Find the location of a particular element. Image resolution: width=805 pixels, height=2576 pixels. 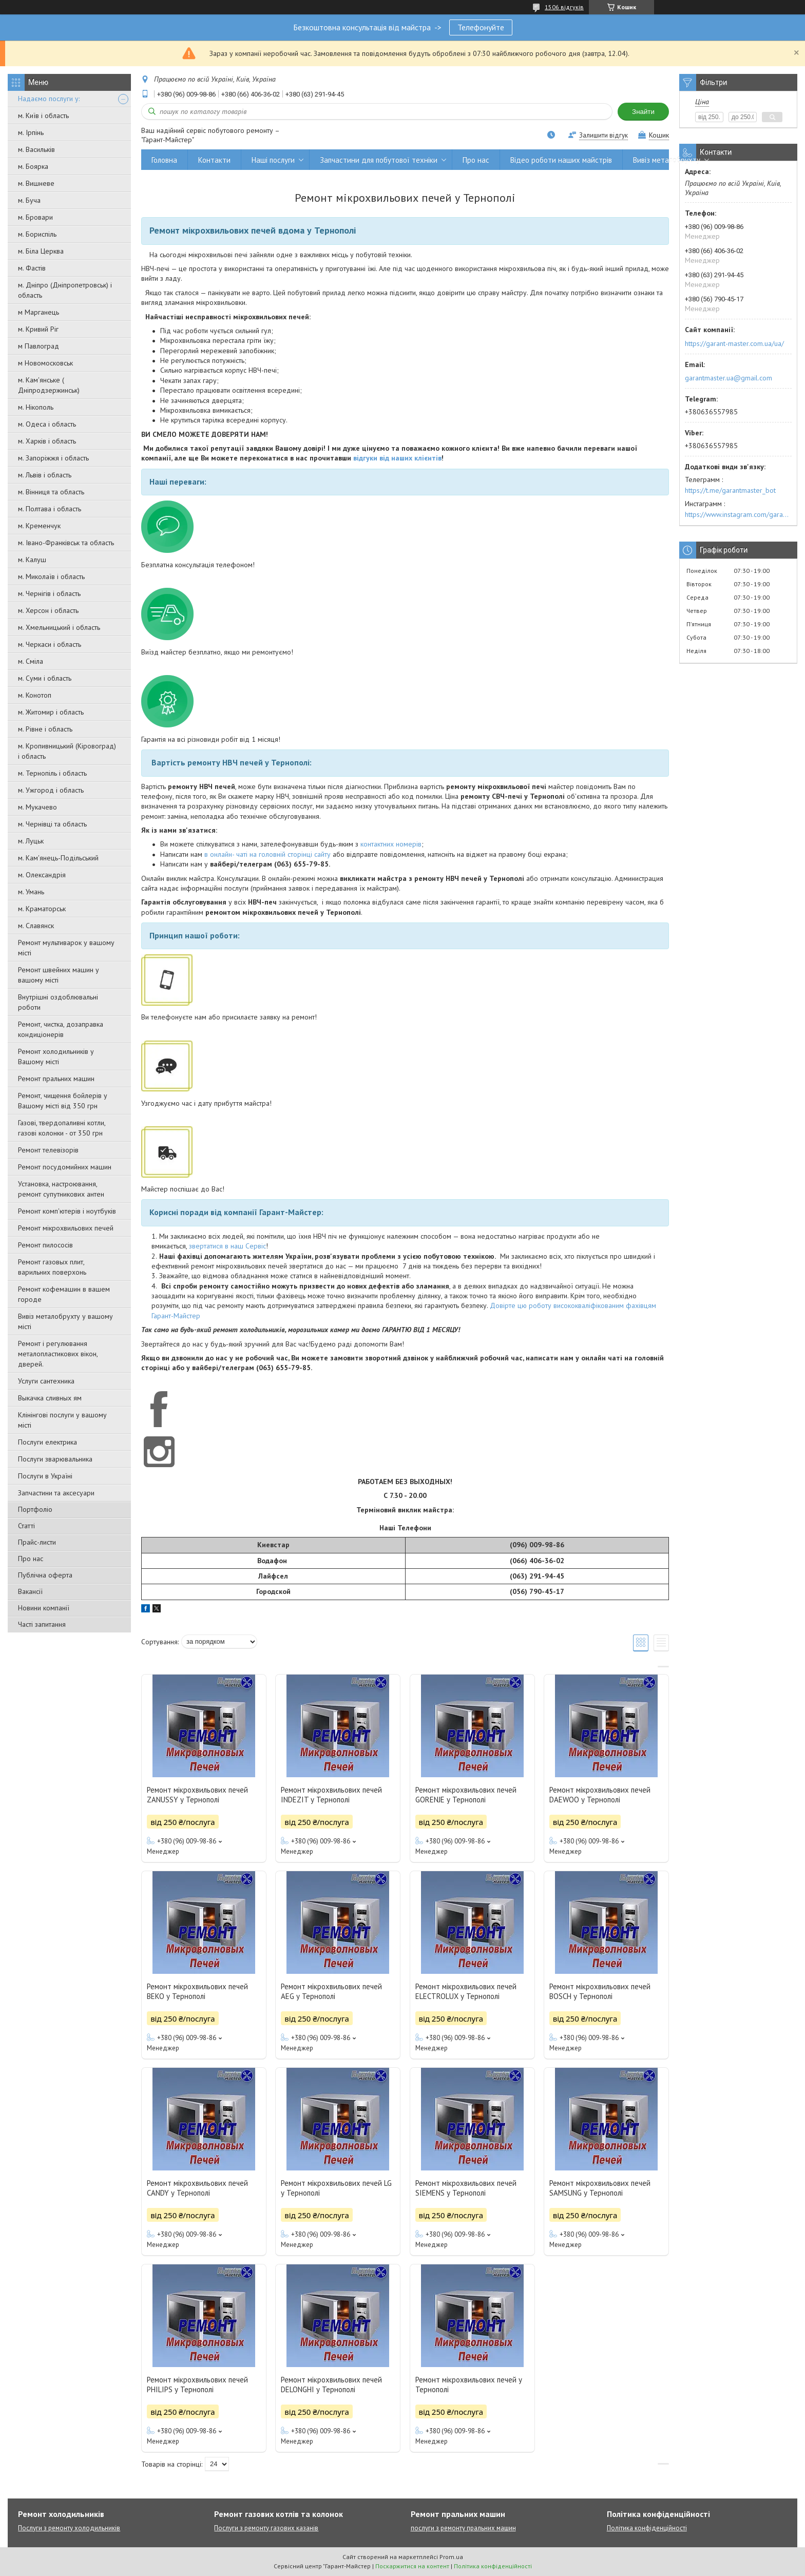

Ремонт кофемашин в вашем городе is located at coordinates (64, 1294).